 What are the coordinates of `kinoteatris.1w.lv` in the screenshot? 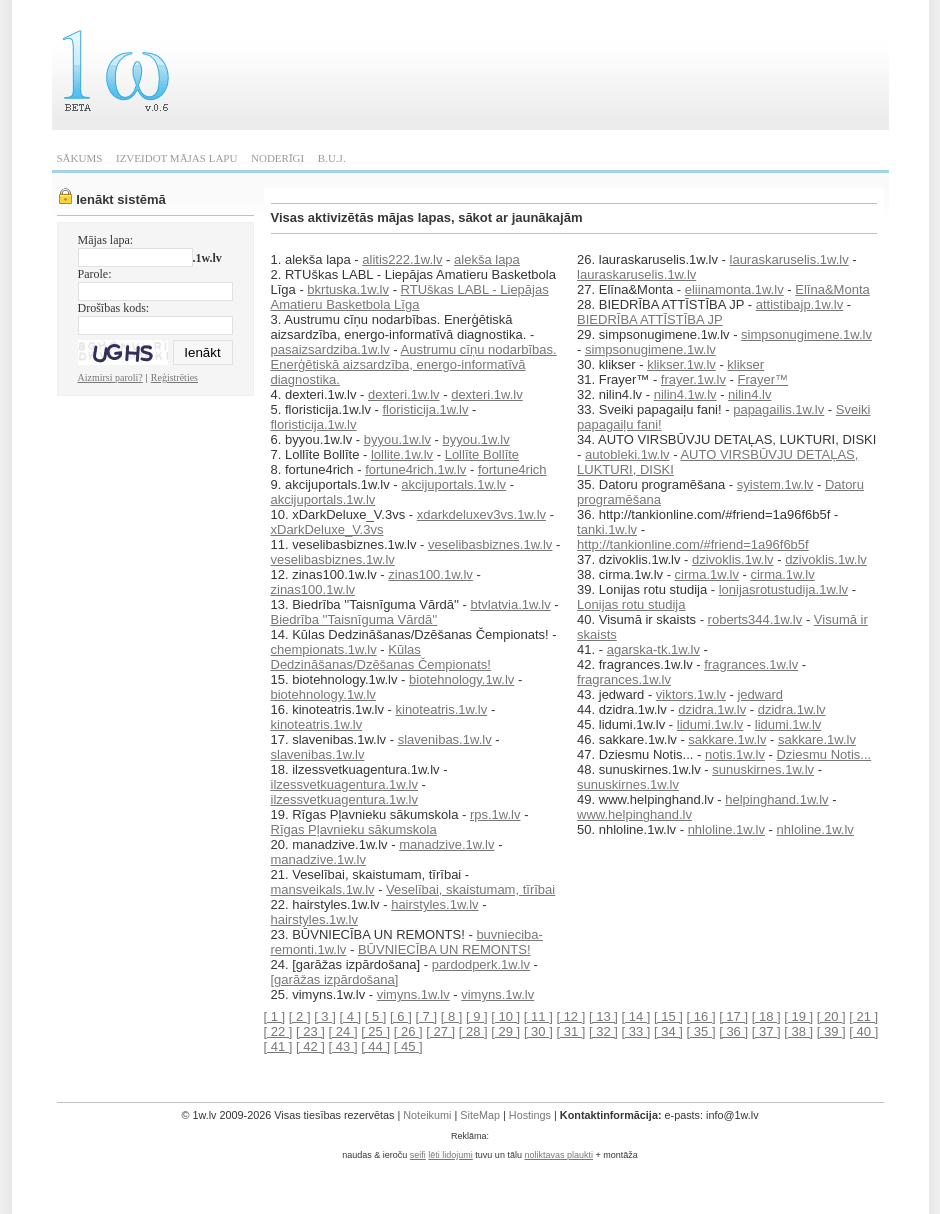 It's located at (442, 709).